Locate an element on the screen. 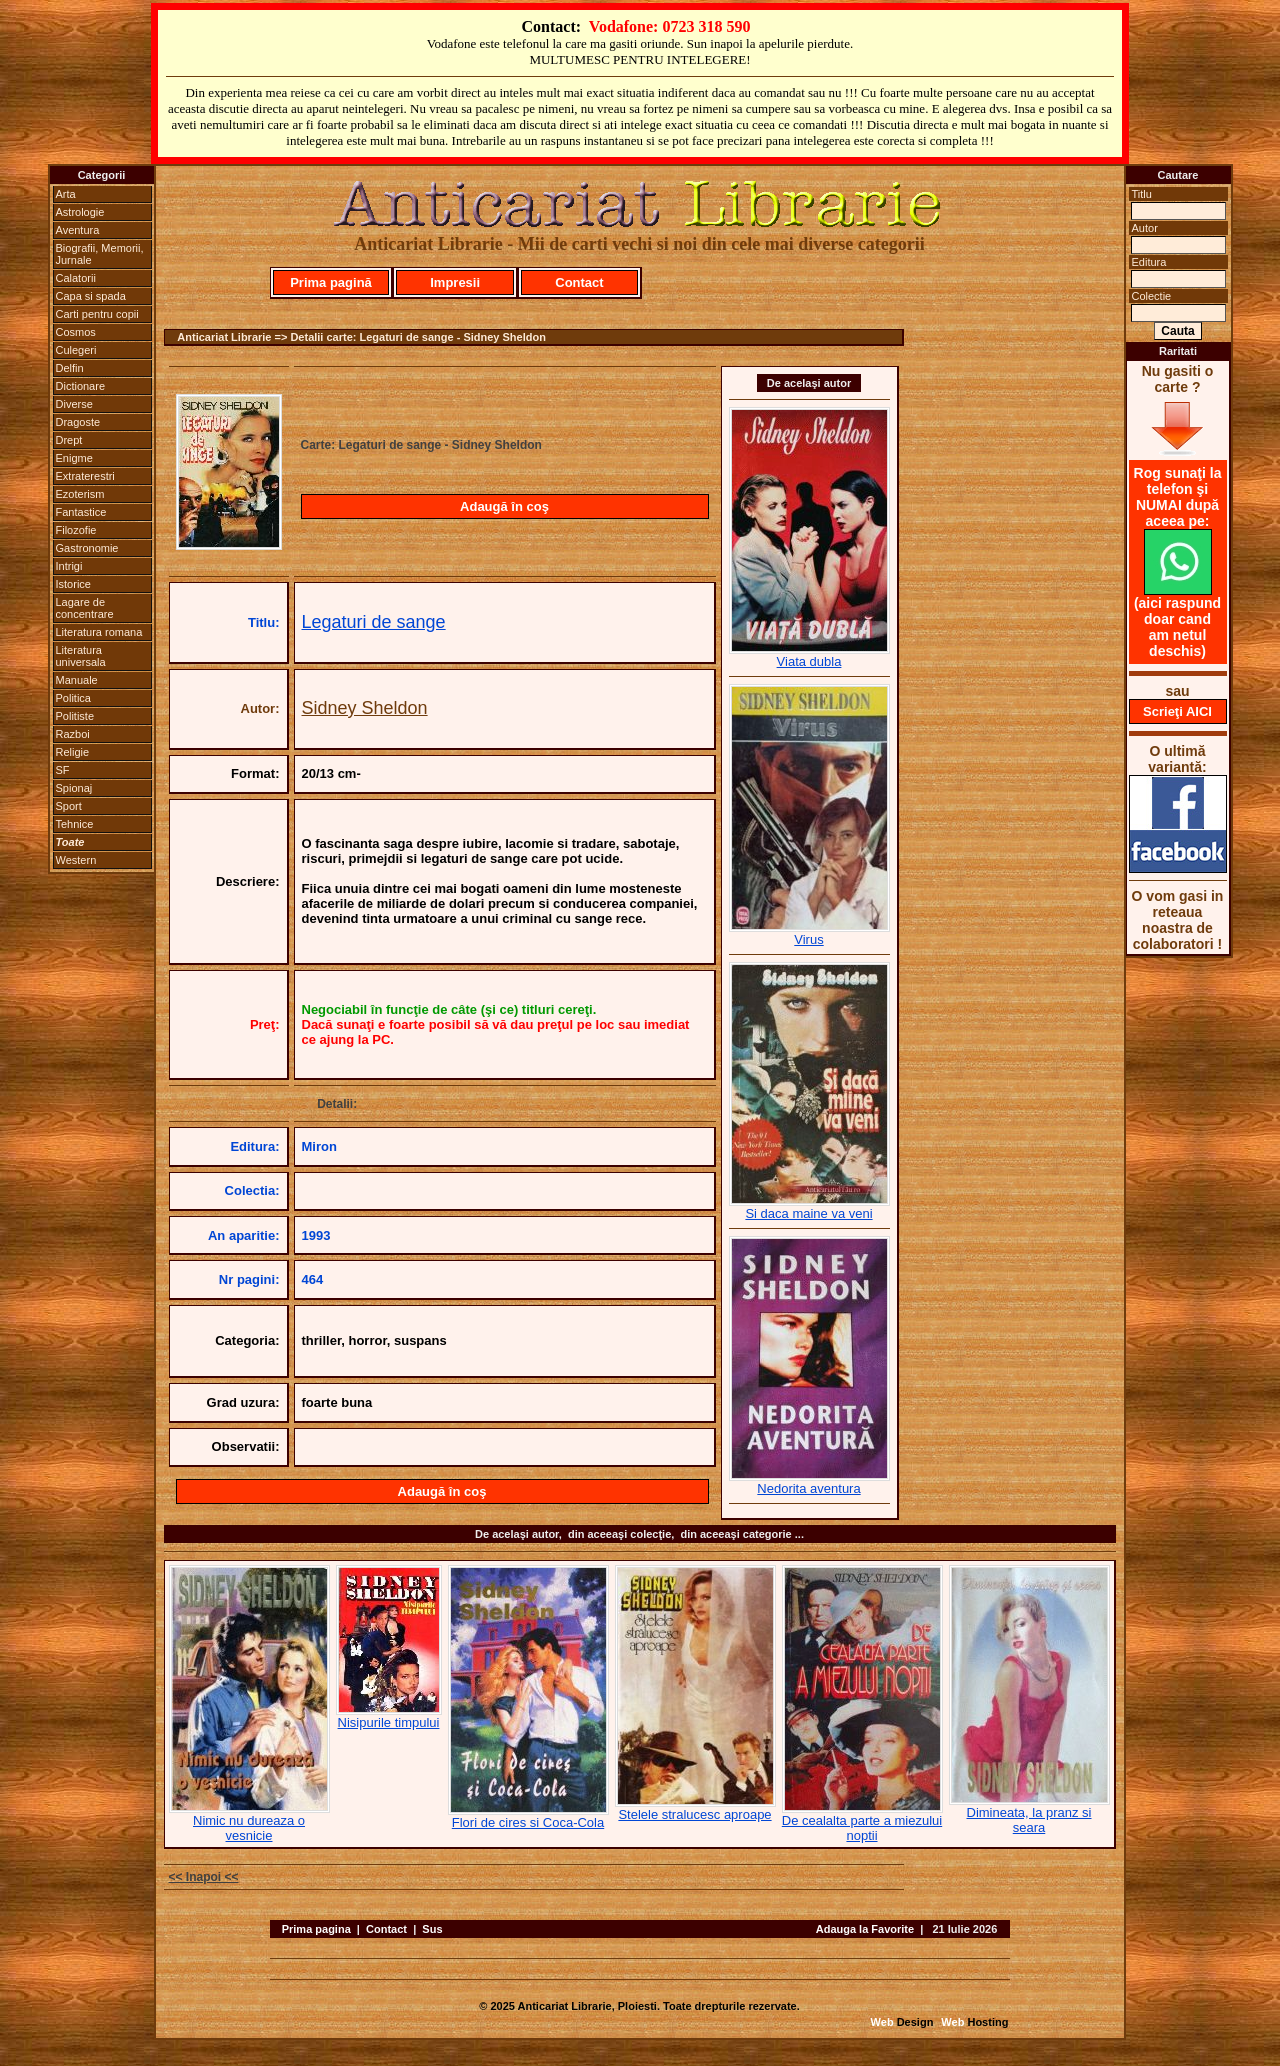  Religie is located at coordinates (73, 752).